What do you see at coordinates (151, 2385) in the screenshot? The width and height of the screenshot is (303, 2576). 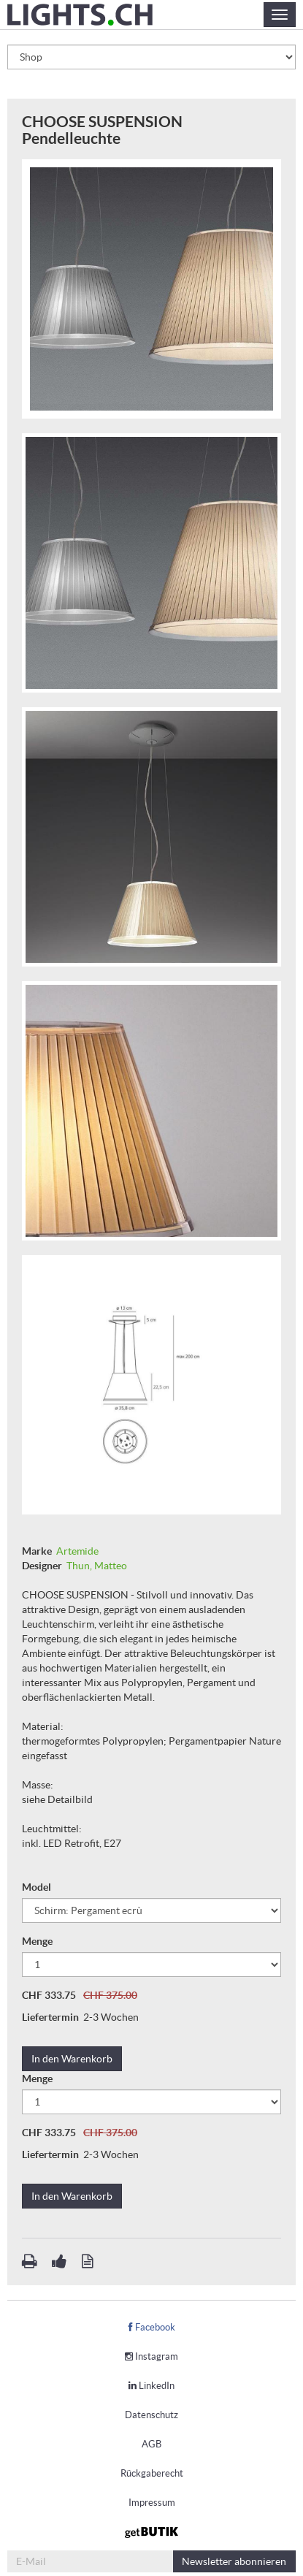 I see `LinkedIn` at bounding box center [151, 2385].